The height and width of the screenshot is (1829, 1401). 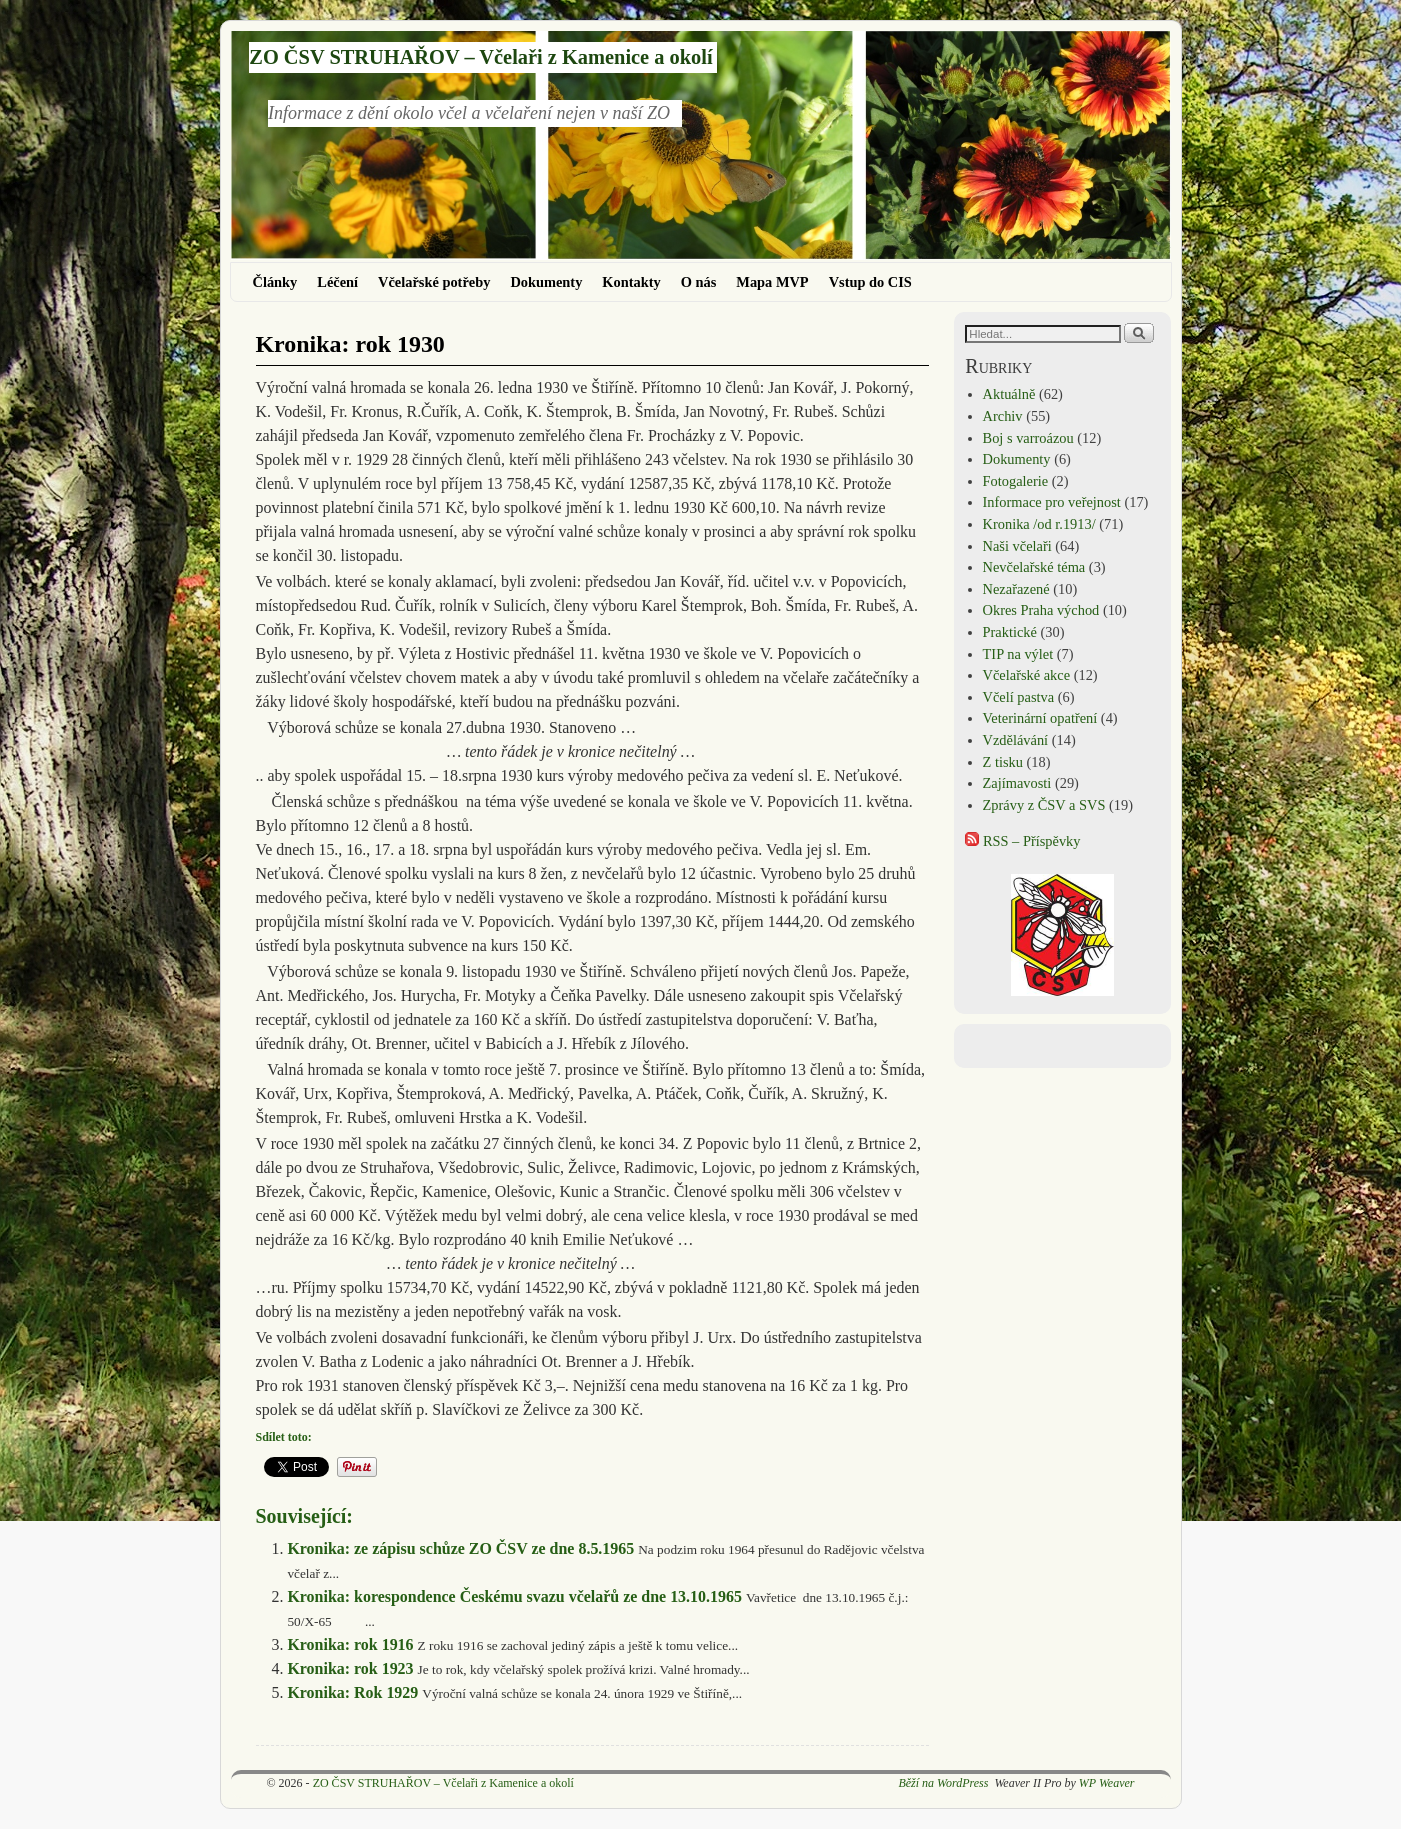 What do you see at coordinates (1022, 841) in the screenshot?
I see `RSS – Příspěvky` at bounding box center [1022, 841].